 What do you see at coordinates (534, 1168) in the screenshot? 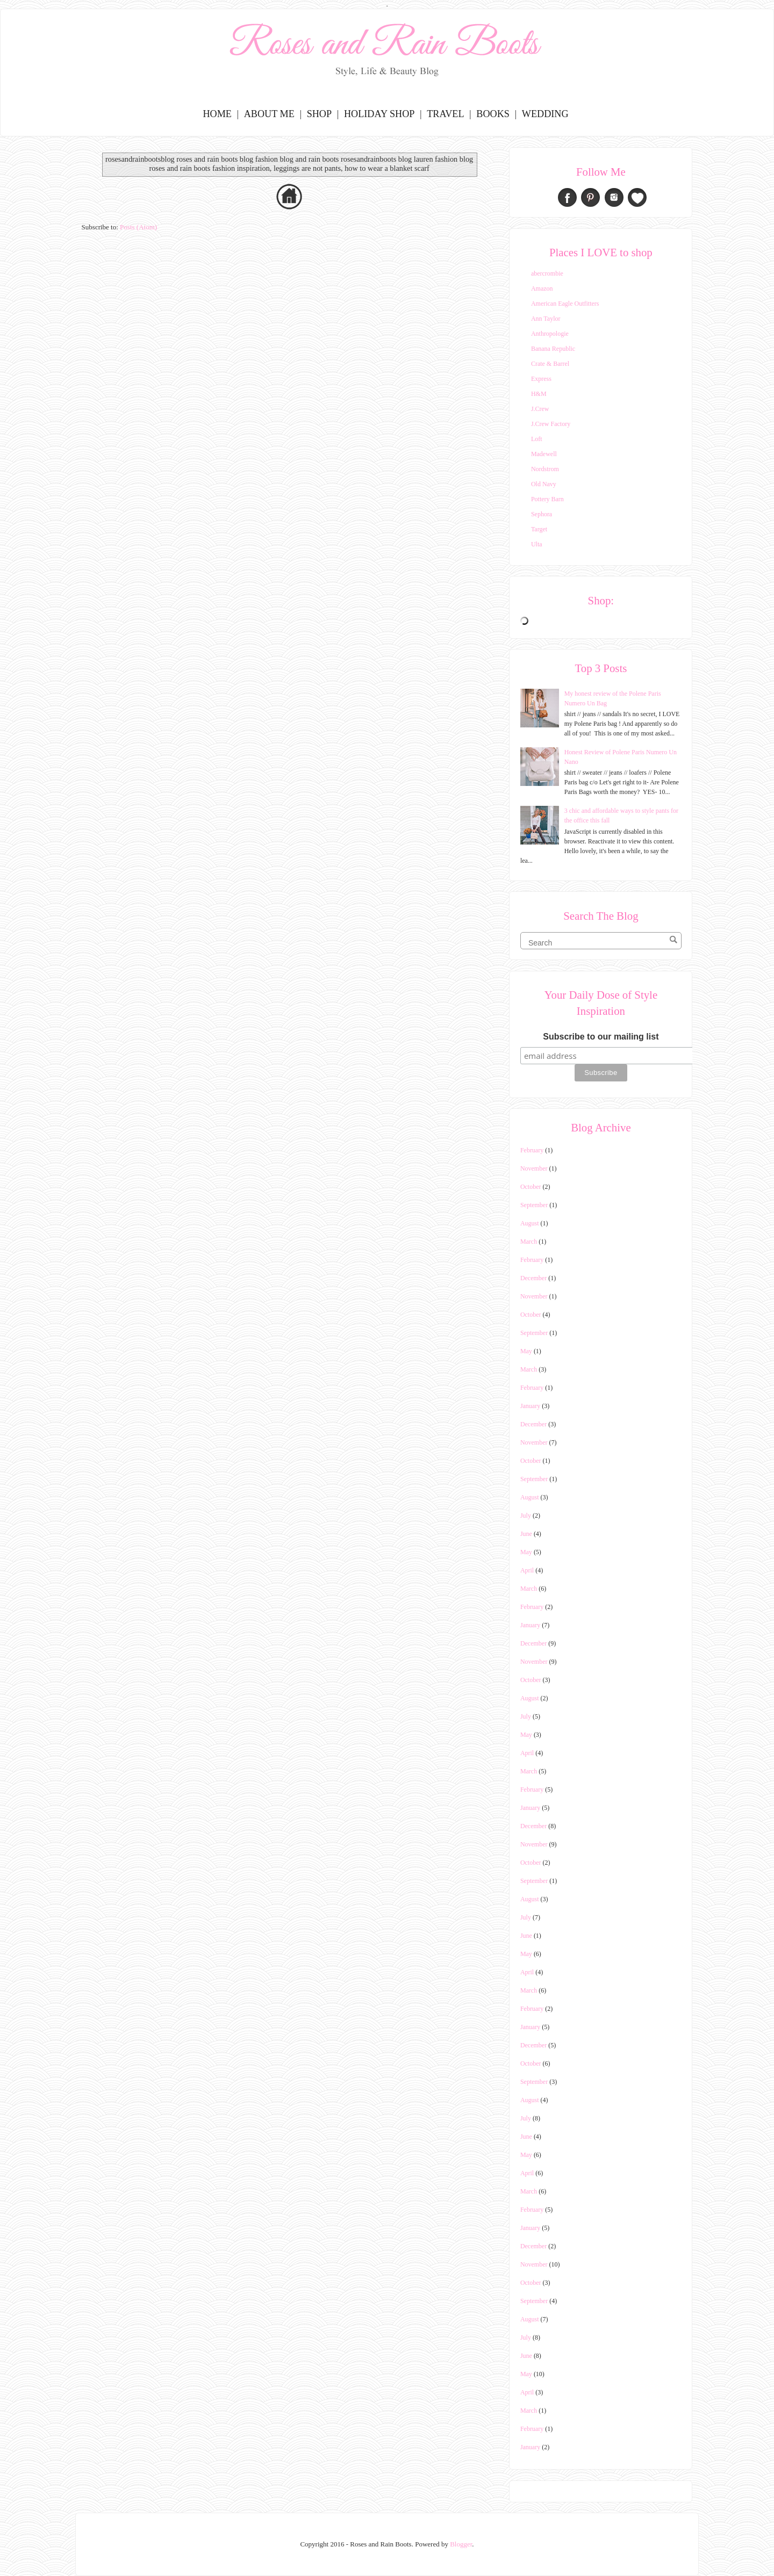
I see `November` at bounding box center [534, 1168].